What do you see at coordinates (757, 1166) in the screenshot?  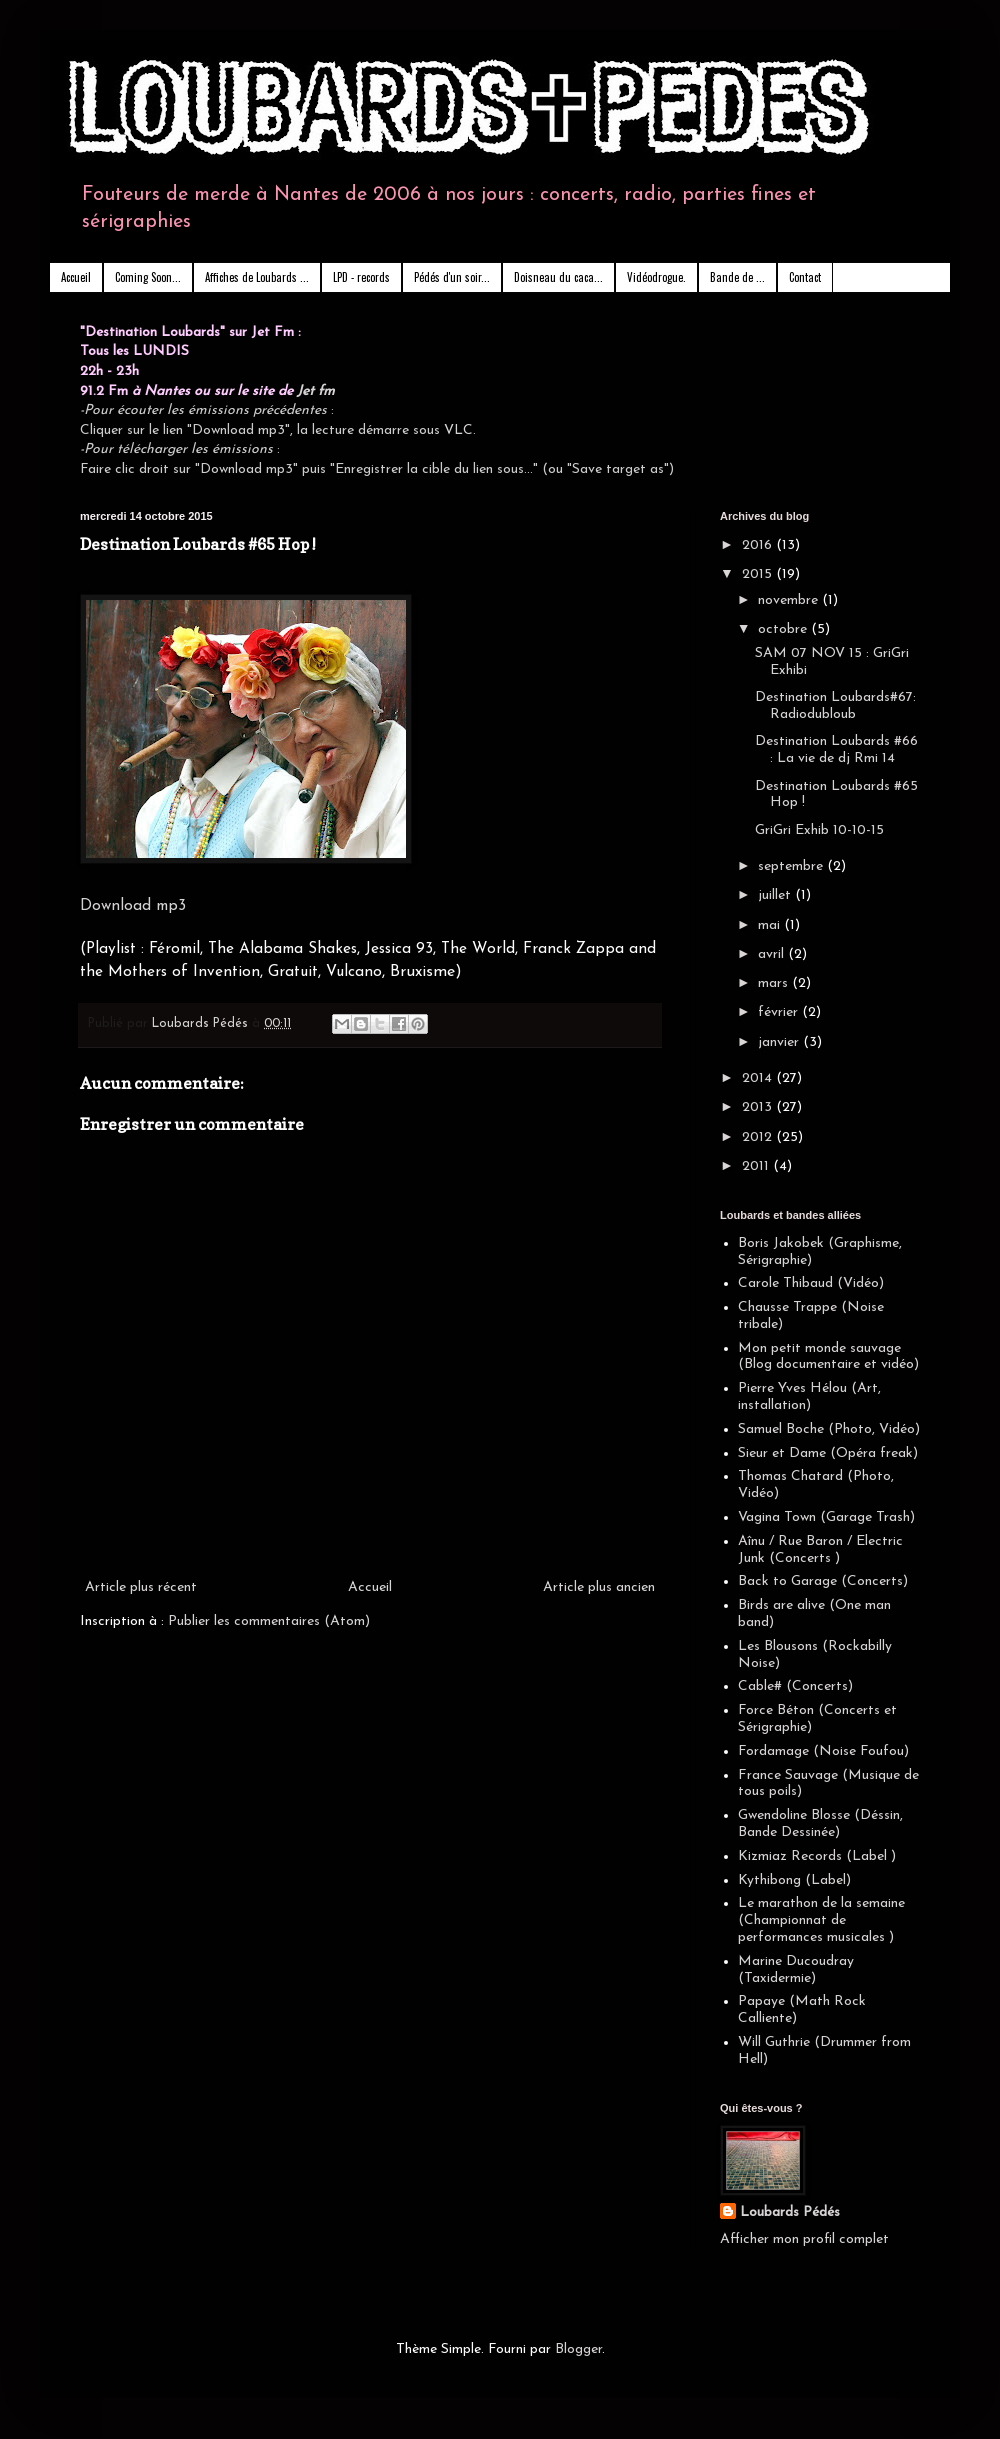 I see `2011` at bounding box center [757, 1166].